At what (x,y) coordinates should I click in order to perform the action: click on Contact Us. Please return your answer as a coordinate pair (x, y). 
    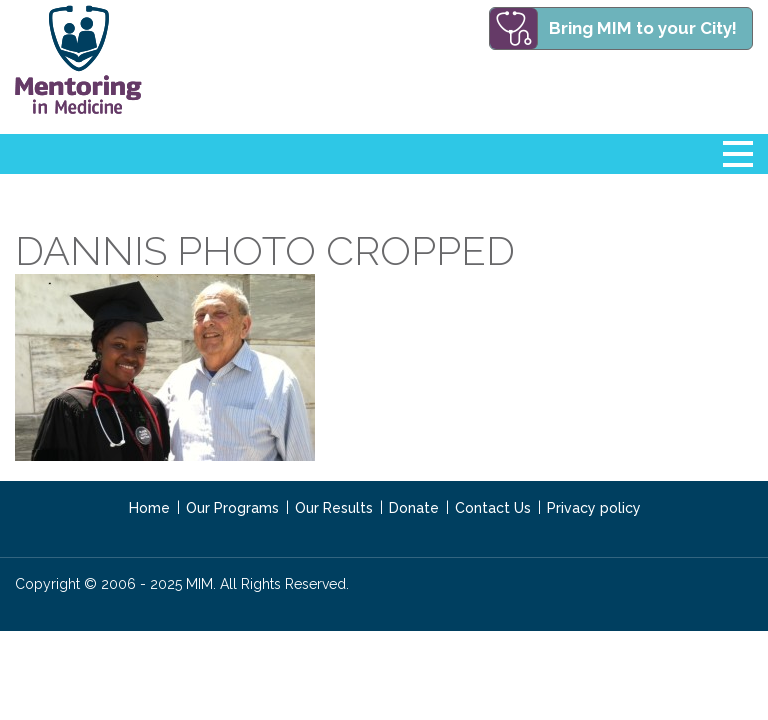
    Looking at the image, I should click on (493, 508).